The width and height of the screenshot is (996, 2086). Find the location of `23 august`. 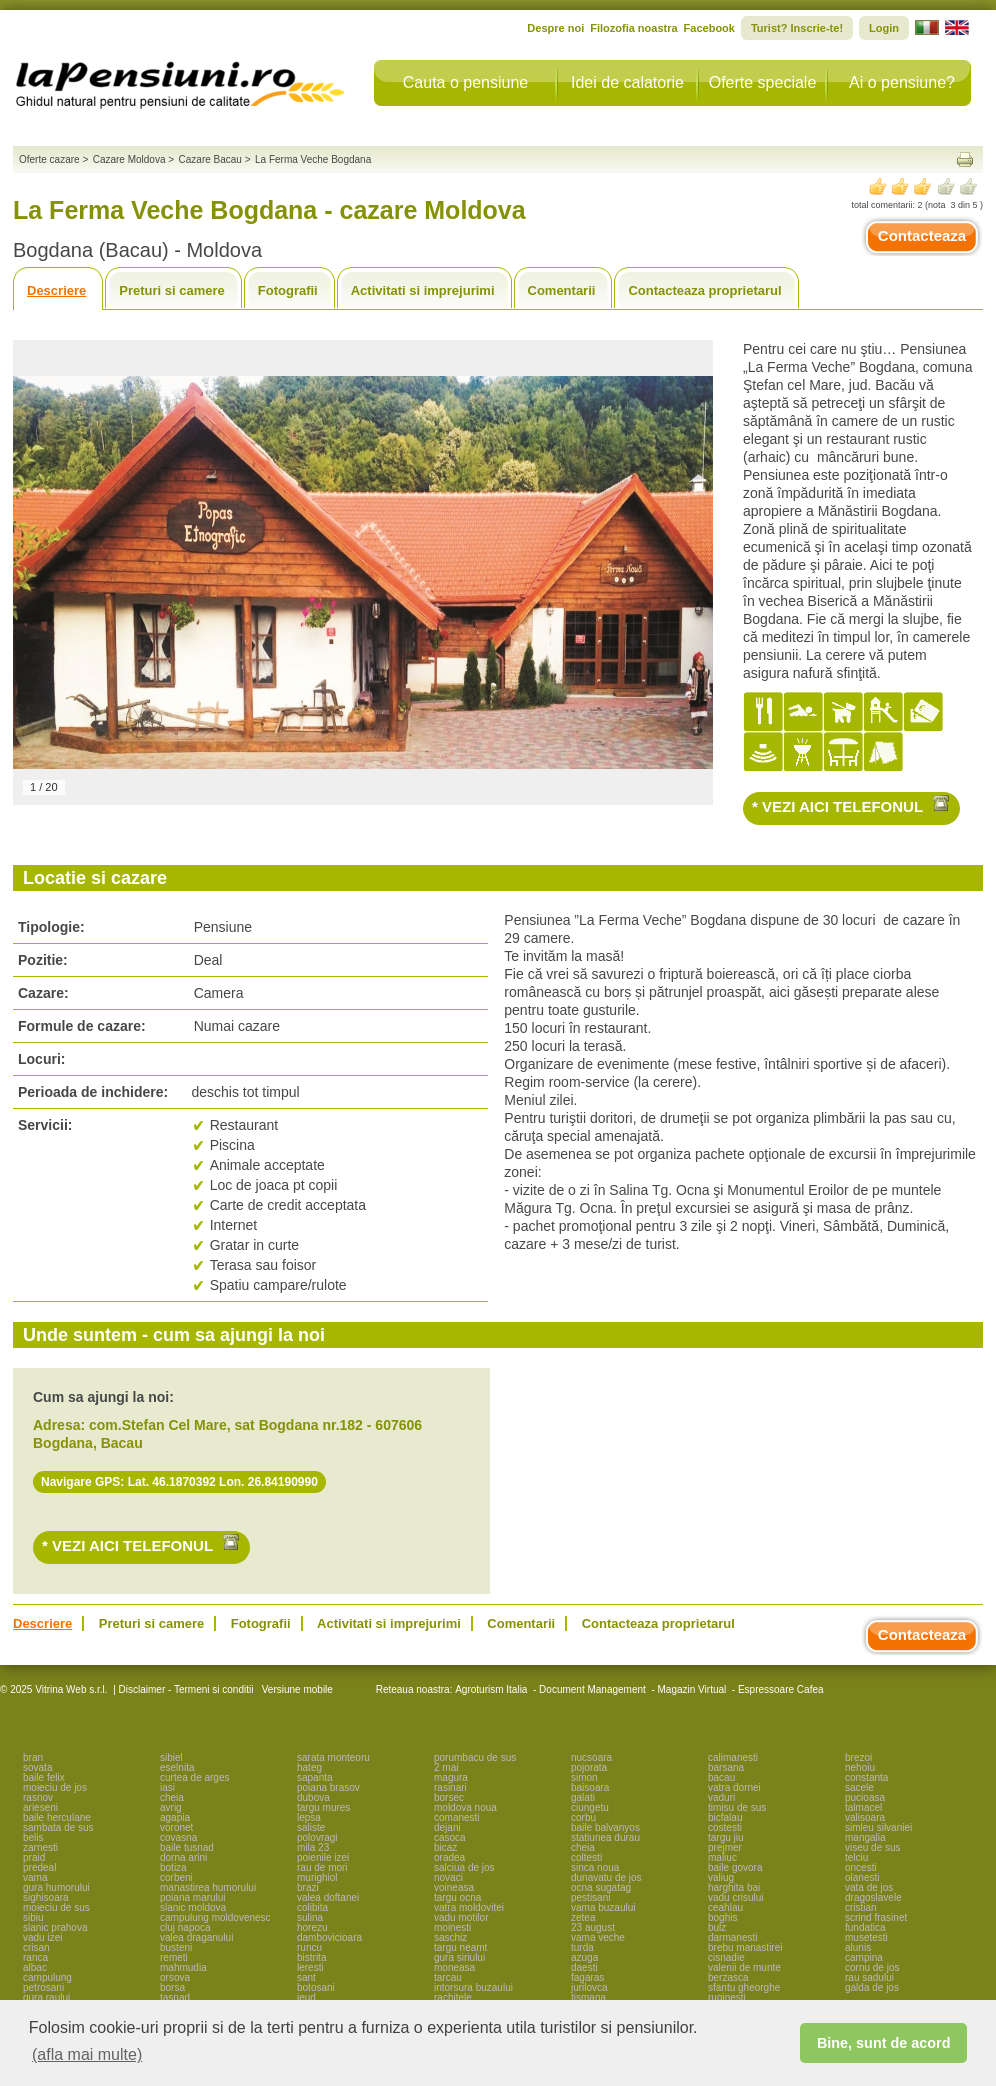

23 august is located at coordinates (593, 1927).